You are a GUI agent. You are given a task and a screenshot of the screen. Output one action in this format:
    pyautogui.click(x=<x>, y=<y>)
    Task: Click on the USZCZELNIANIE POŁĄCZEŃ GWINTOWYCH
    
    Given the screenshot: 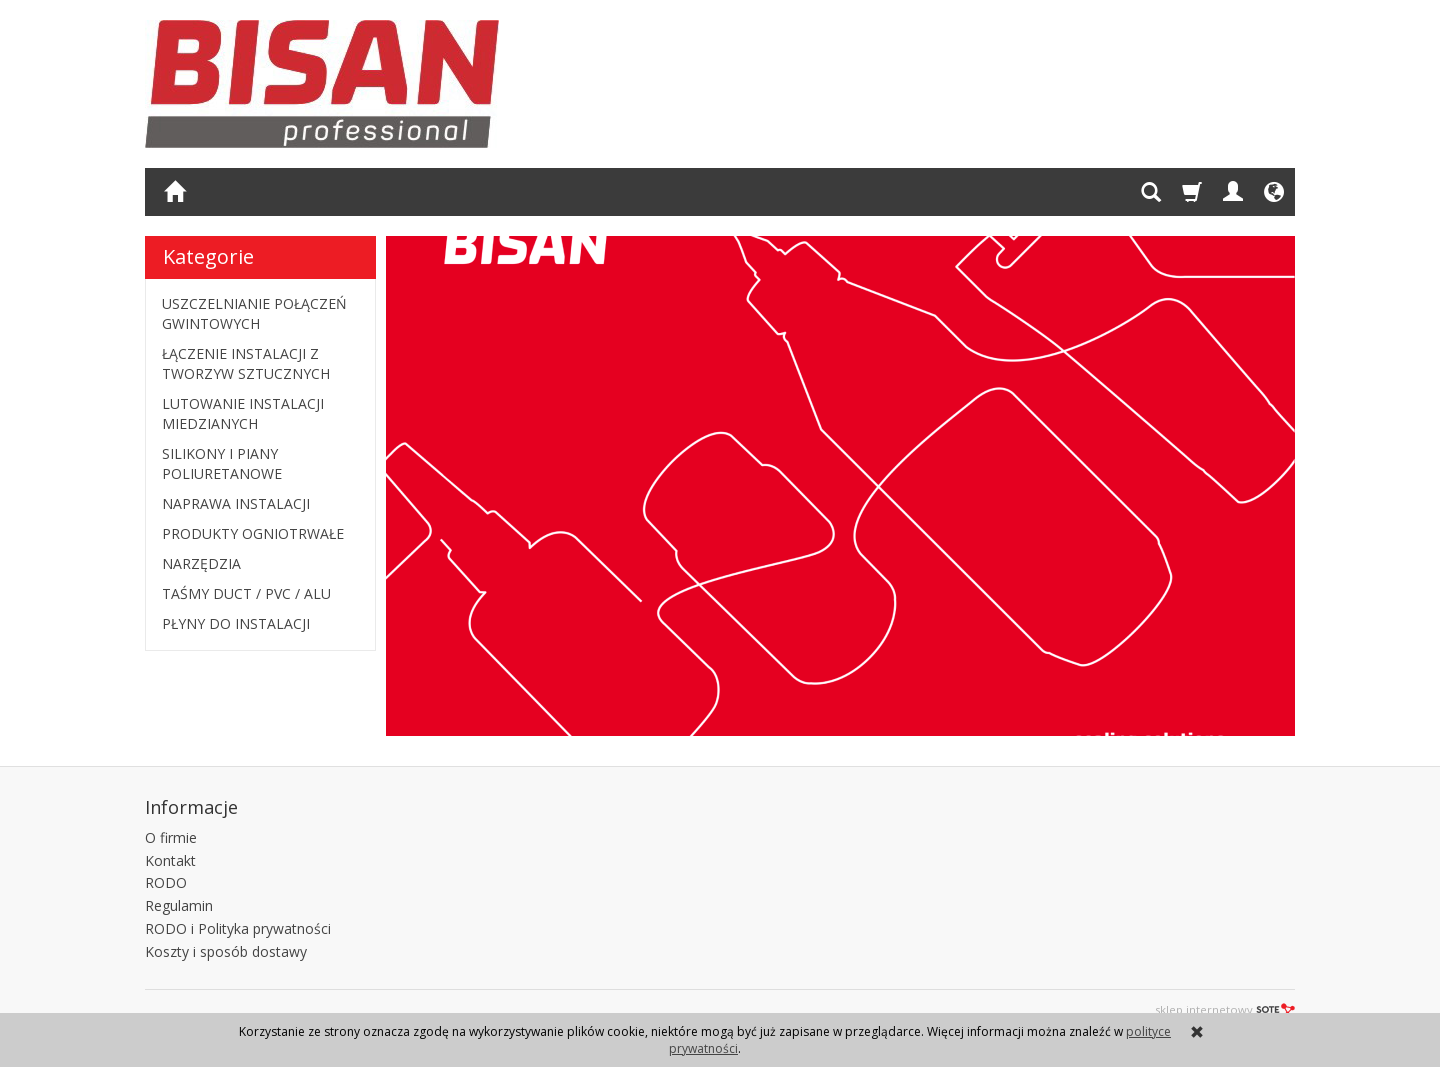 What is the action you would take?
    pyautogui.click(x=254, y=313)
    